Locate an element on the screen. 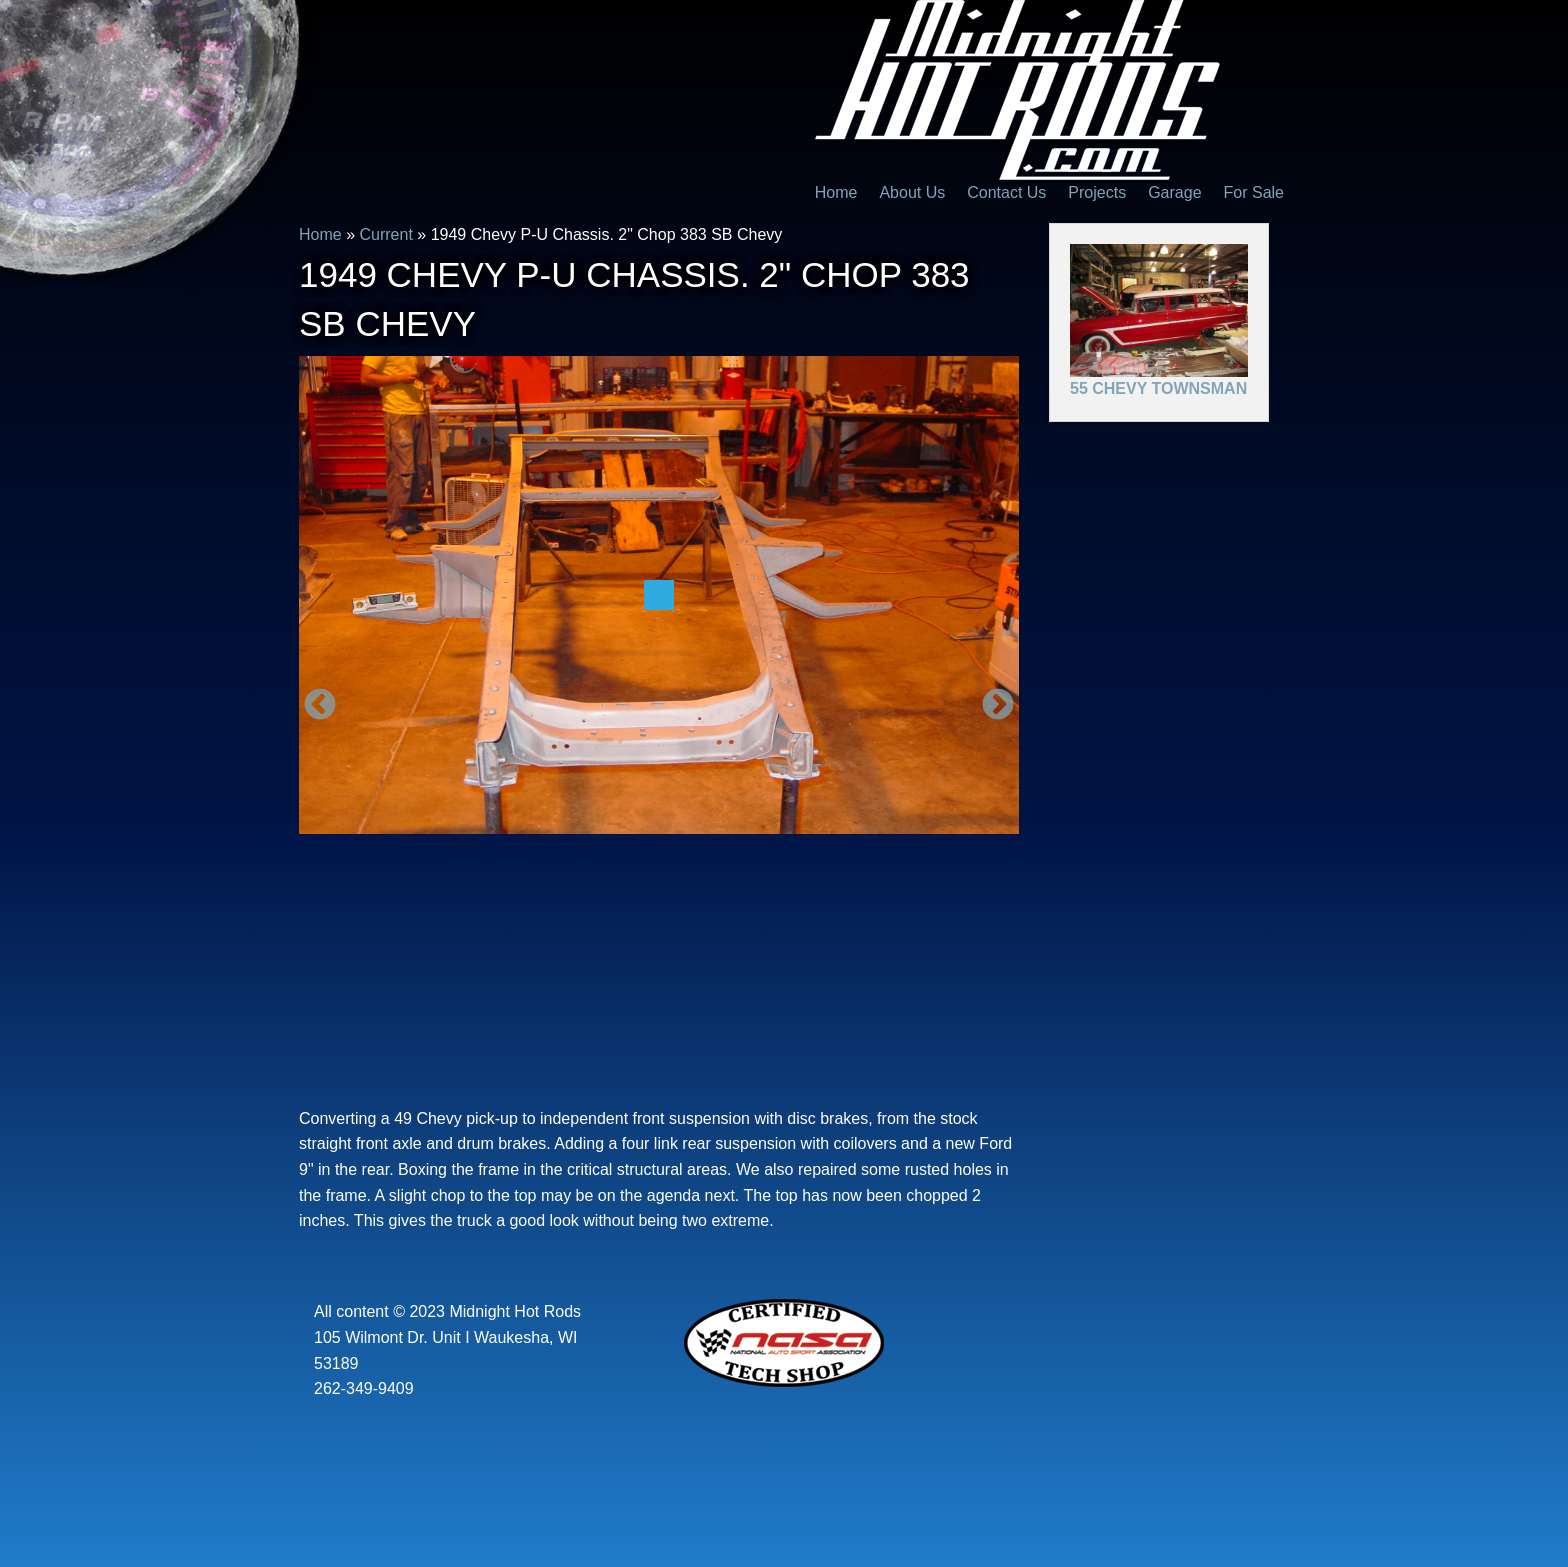 The width and height of the screenshot is (1568, 1567). About Us is located at coordinates (912, 192).